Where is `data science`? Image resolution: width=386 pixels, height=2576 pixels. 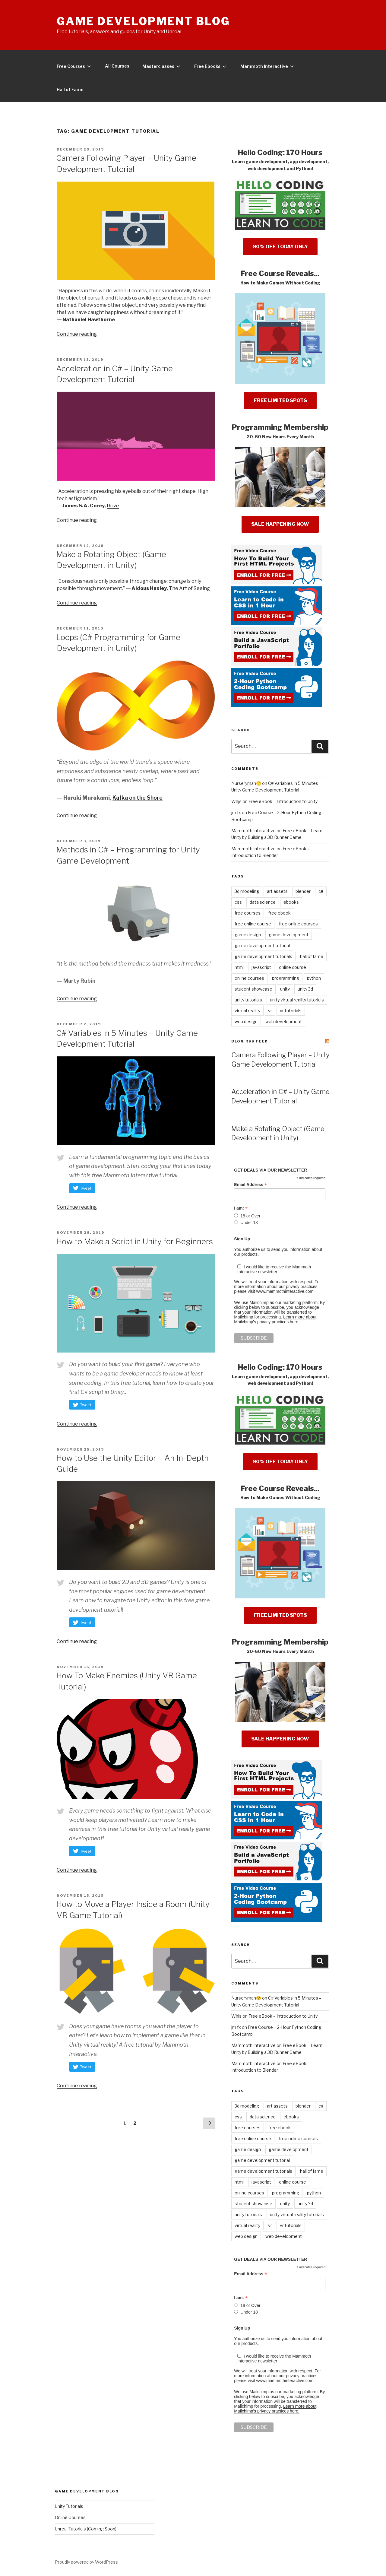
data science is located at coordinates (263, 902).